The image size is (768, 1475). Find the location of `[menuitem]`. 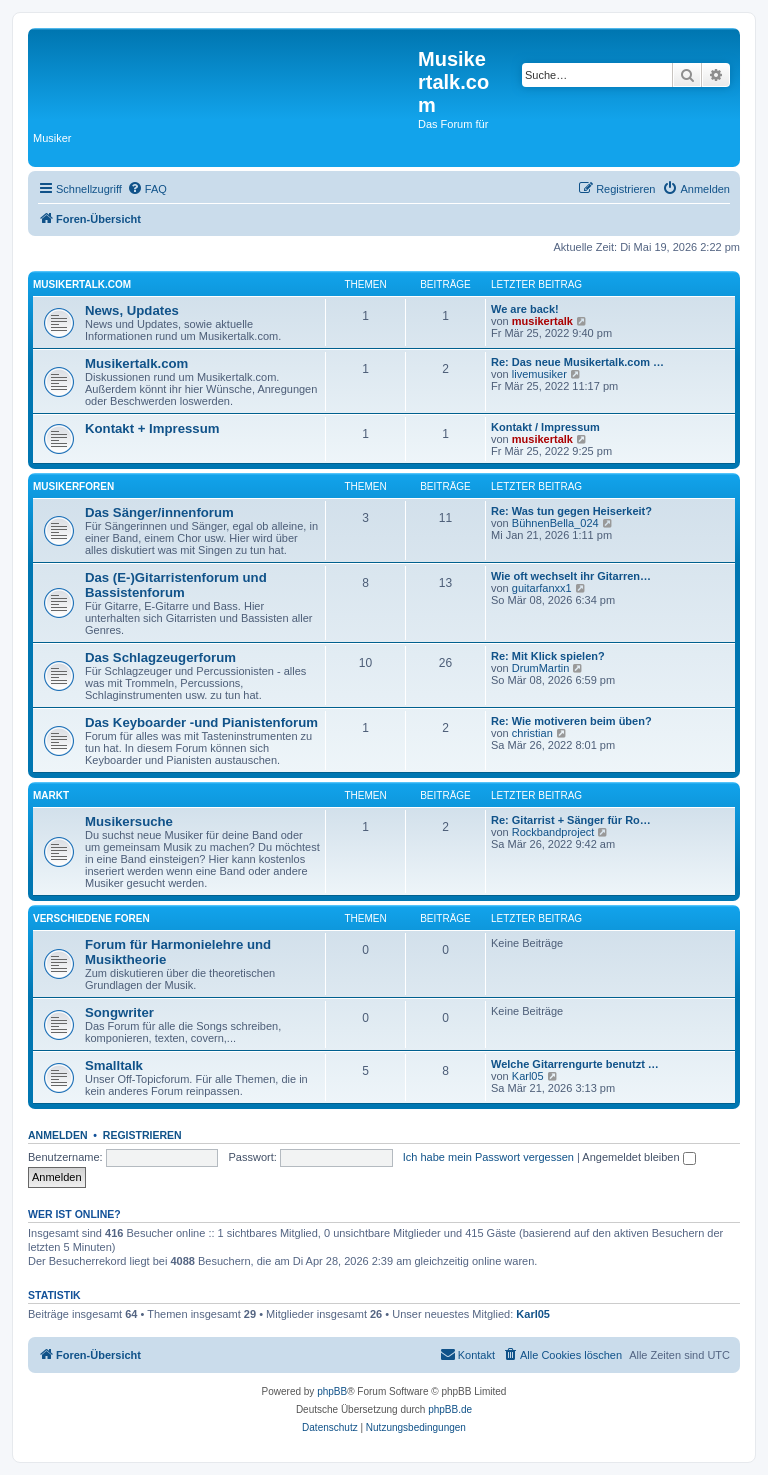

[menuitem] is located at coordinates (147, 189).